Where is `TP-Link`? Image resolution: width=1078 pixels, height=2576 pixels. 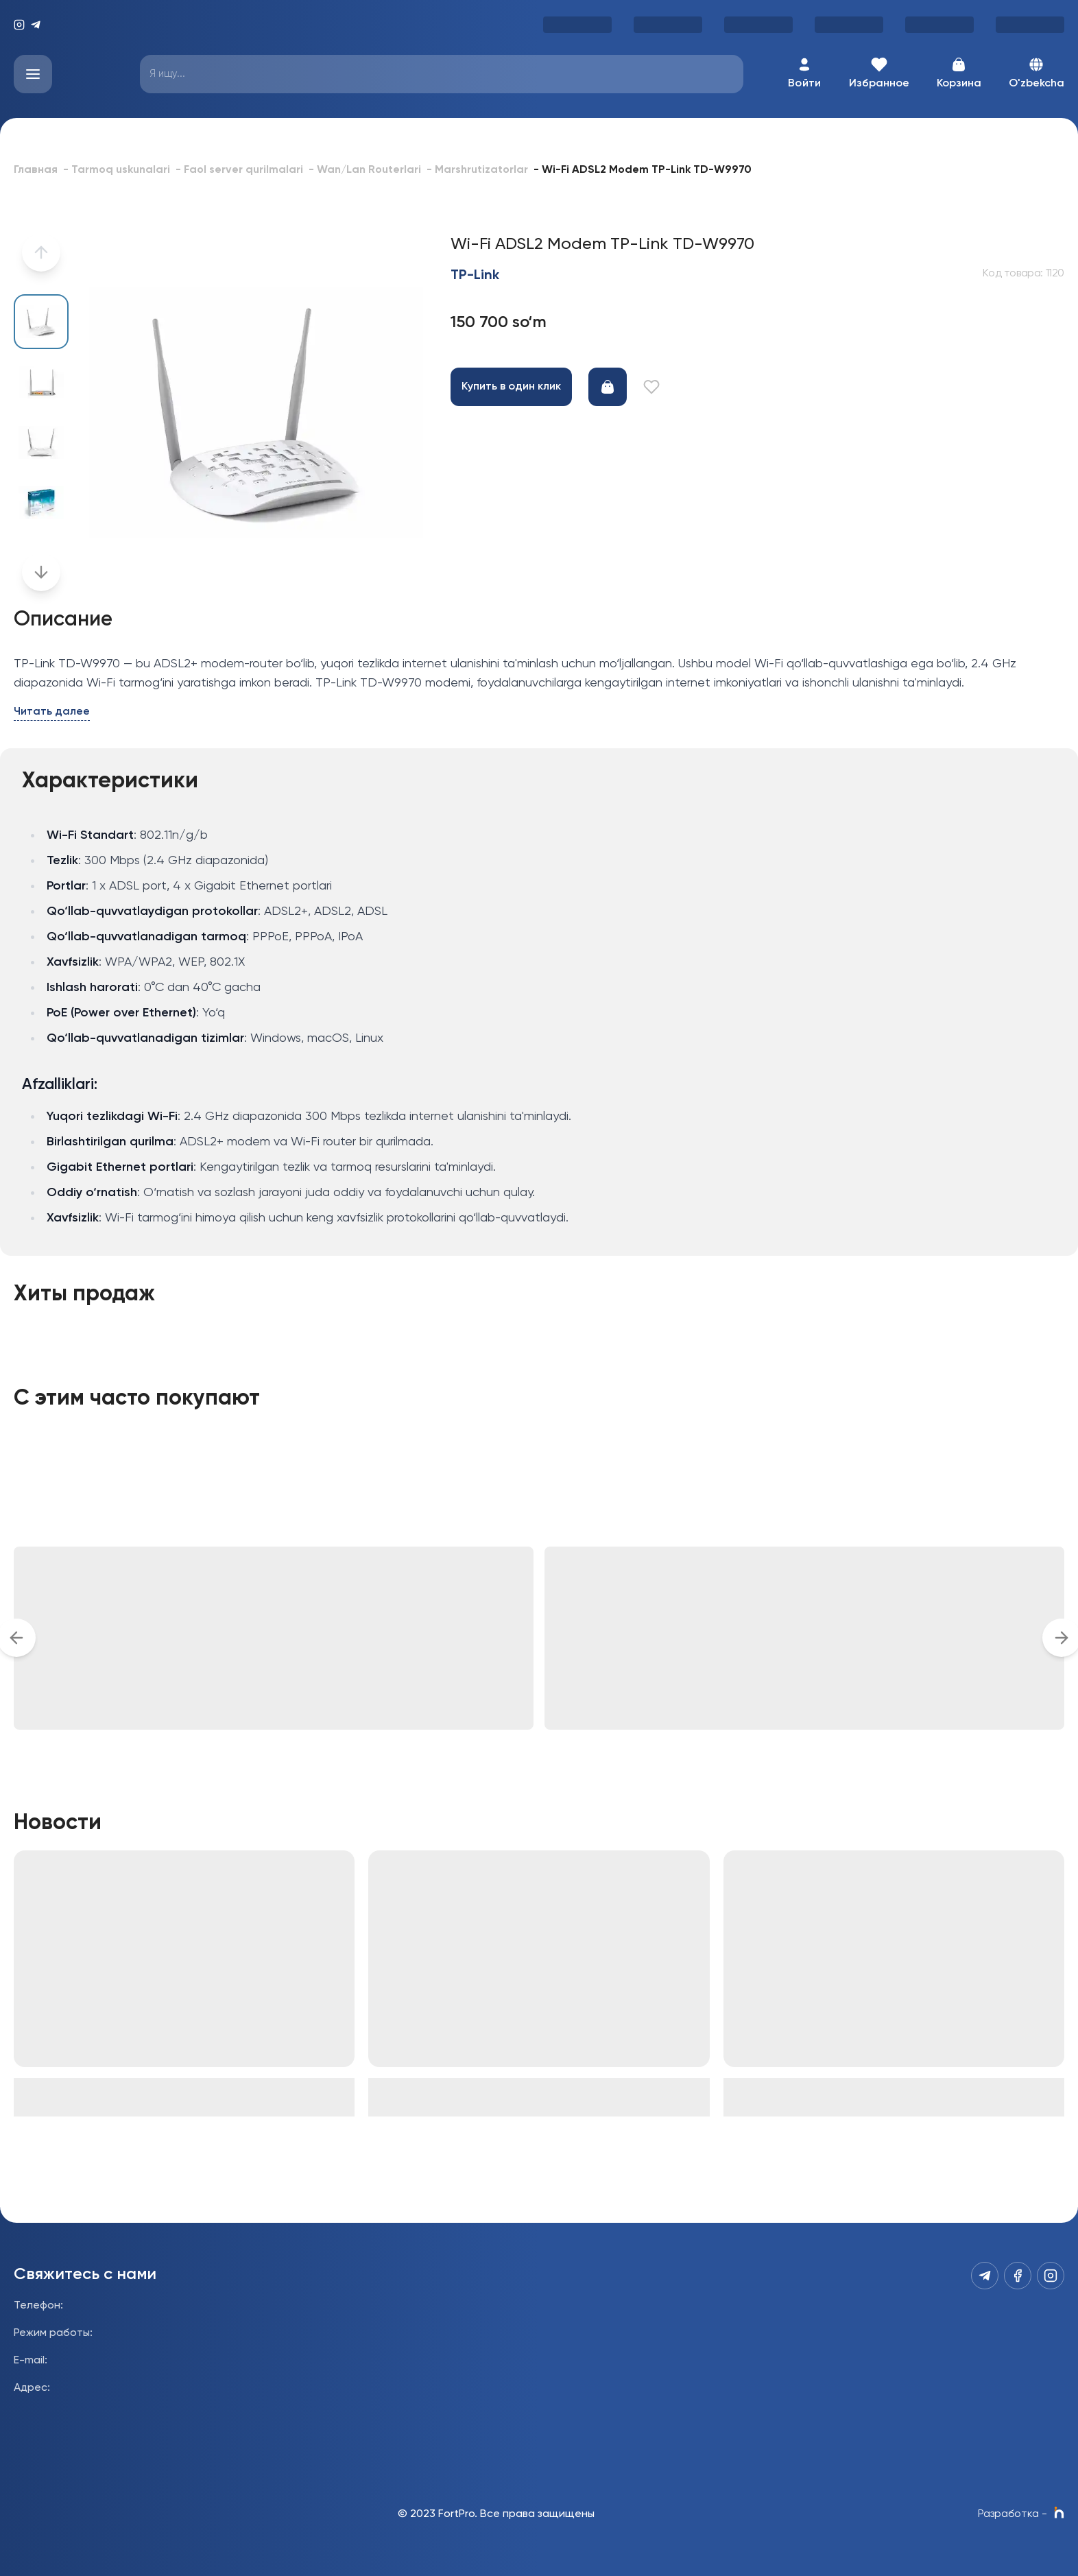 TP-Link is located at coordinates (475, 276).